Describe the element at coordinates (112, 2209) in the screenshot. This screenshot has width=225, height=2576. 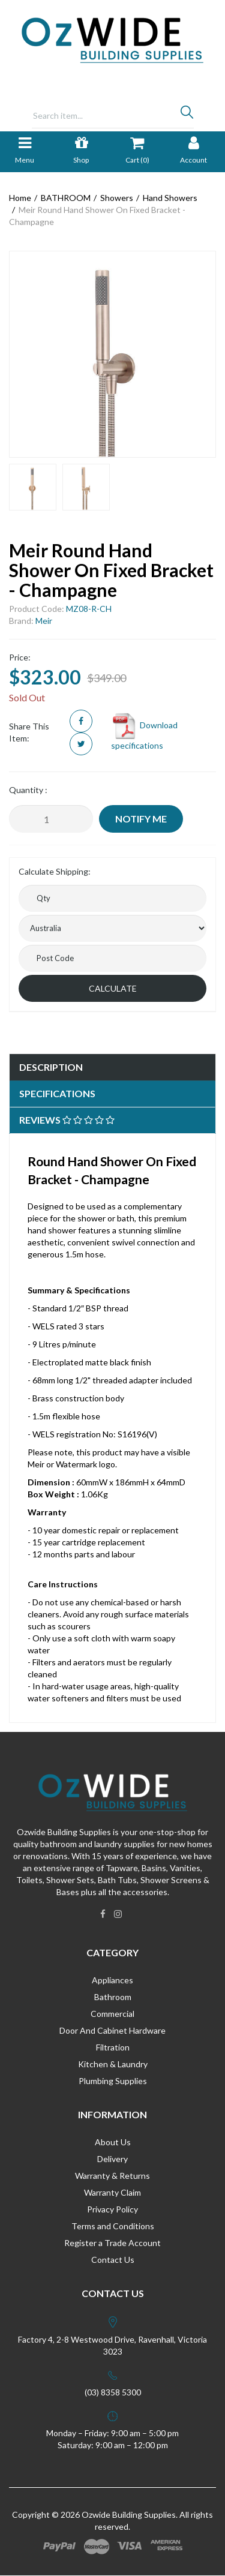
I see `Privacy Policy` at that location.